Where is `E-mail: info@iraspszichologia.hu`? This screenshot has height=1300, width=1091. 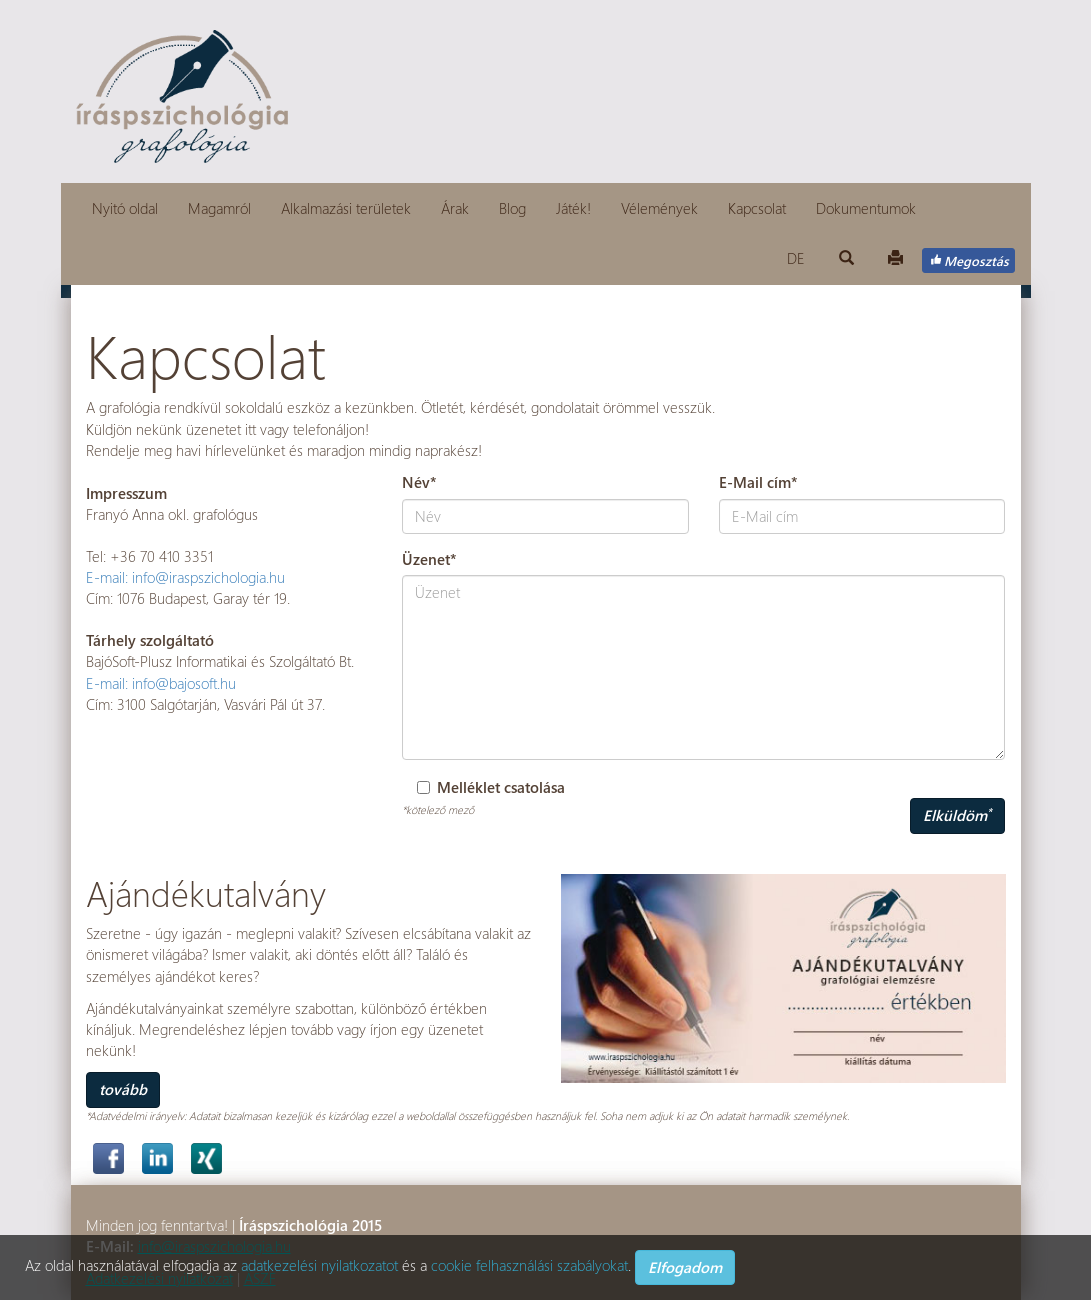
E-mail: info@iraspszichologia.hu is located at coordinates (185, 577).